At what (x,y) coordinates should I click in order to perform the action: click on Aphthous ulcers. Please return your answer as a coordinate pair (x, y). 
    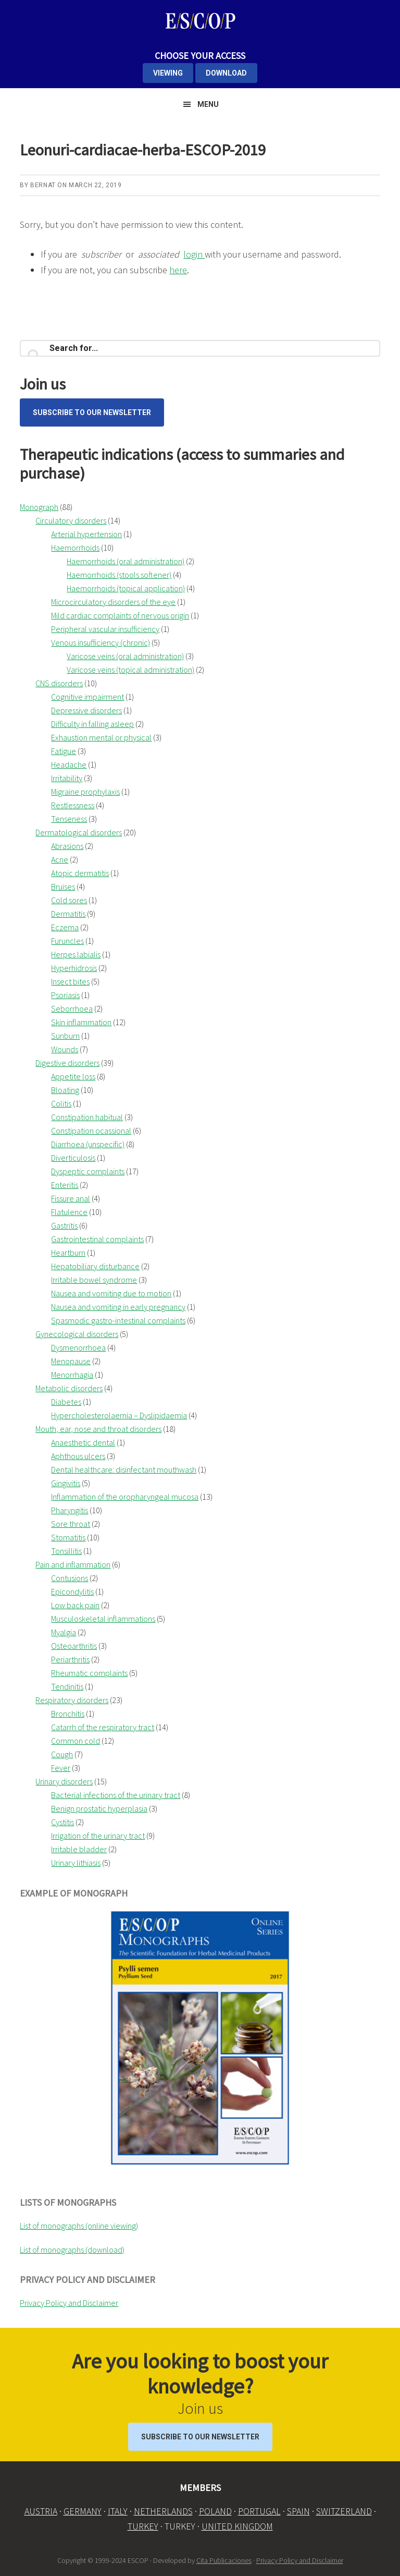
    Looking at the image, I should click on (78, 1456).